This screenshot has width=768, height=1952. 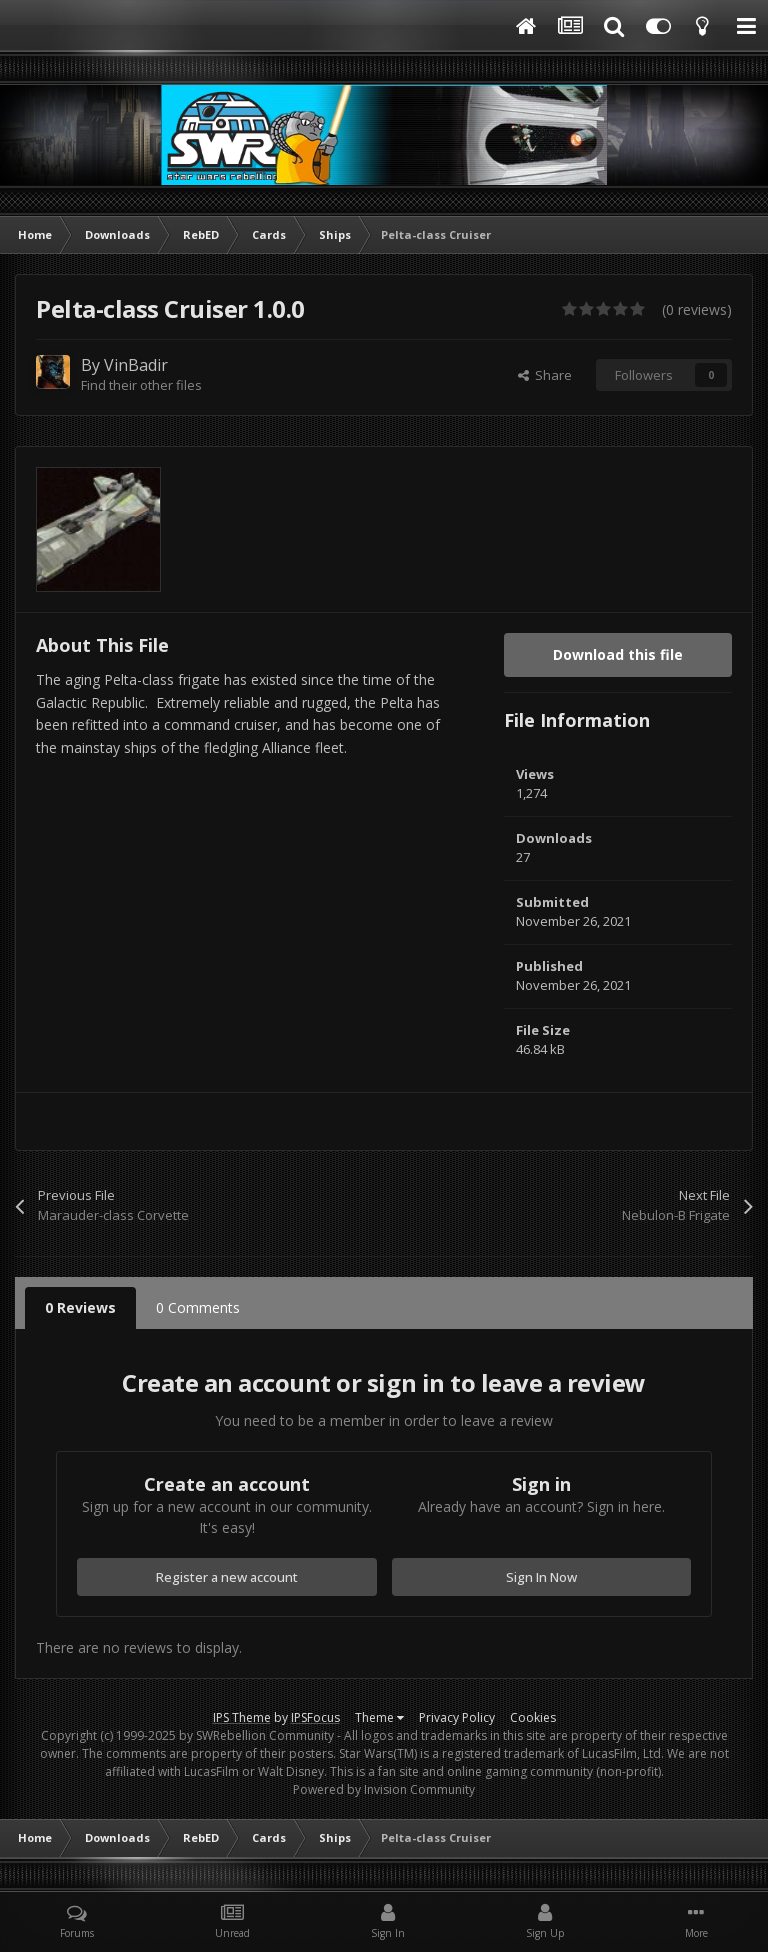 What do you see at coordinates (141, 385) in the screenshot?
I see `Find their other files` at bounding box center [141, 385].